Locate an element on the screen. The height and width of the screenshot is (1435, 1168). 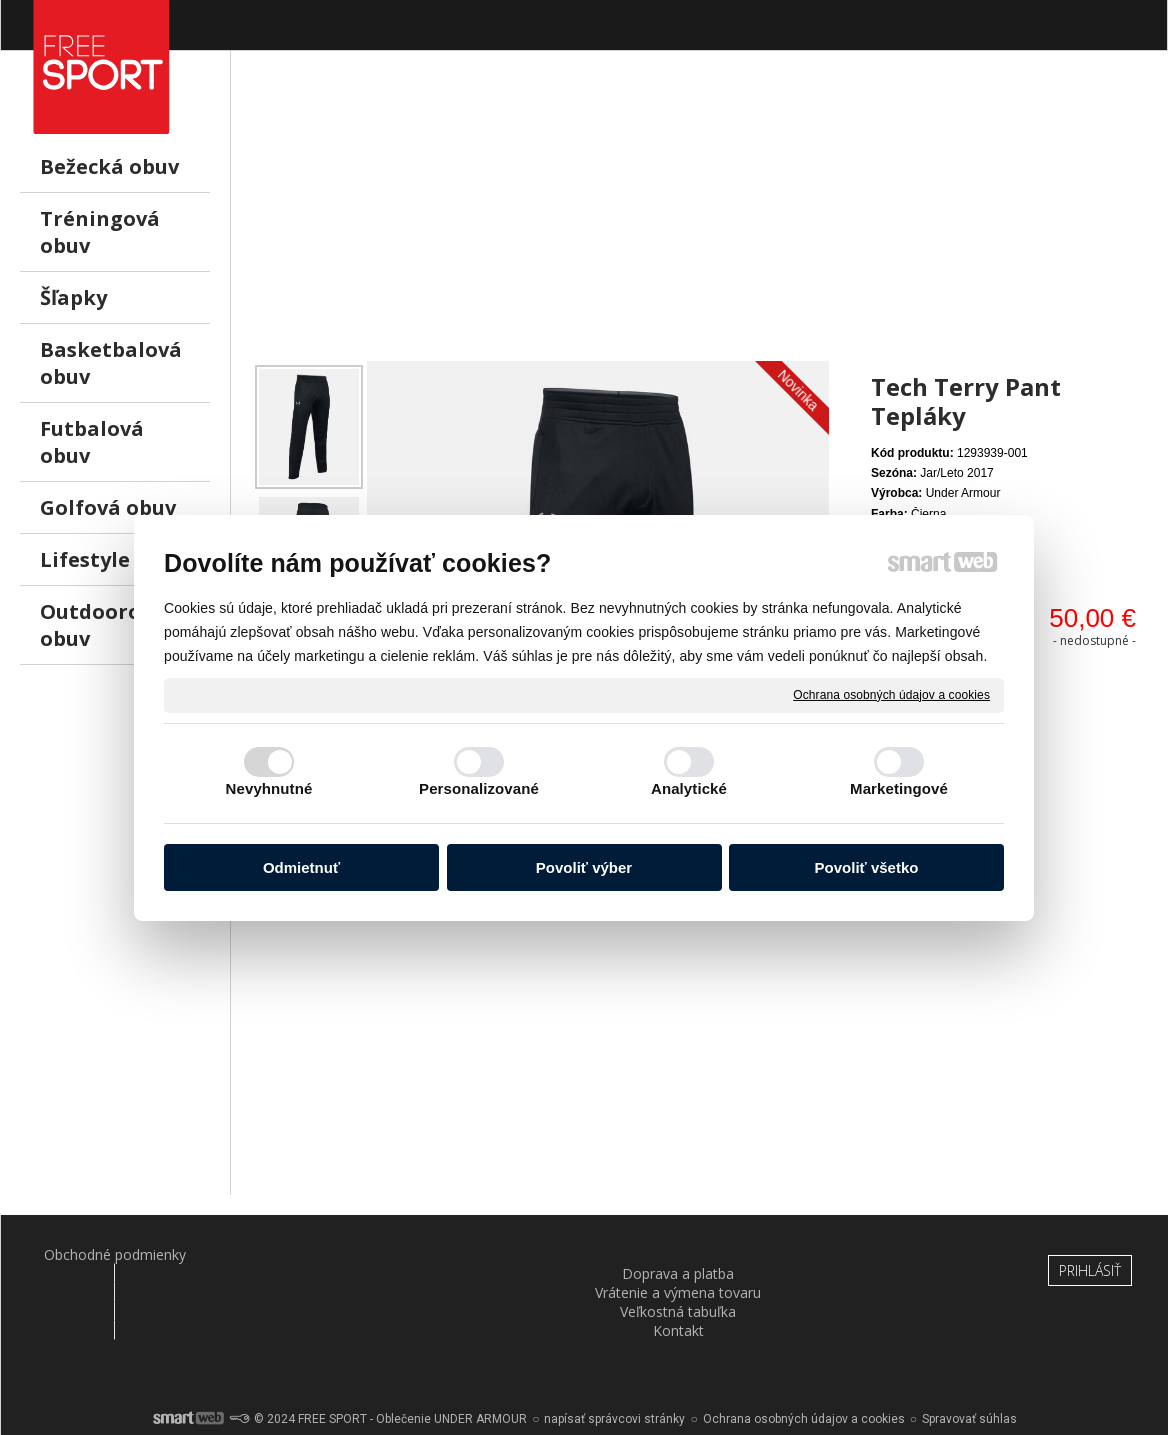
Doprava a platba is located at coordinates (295, 1254).